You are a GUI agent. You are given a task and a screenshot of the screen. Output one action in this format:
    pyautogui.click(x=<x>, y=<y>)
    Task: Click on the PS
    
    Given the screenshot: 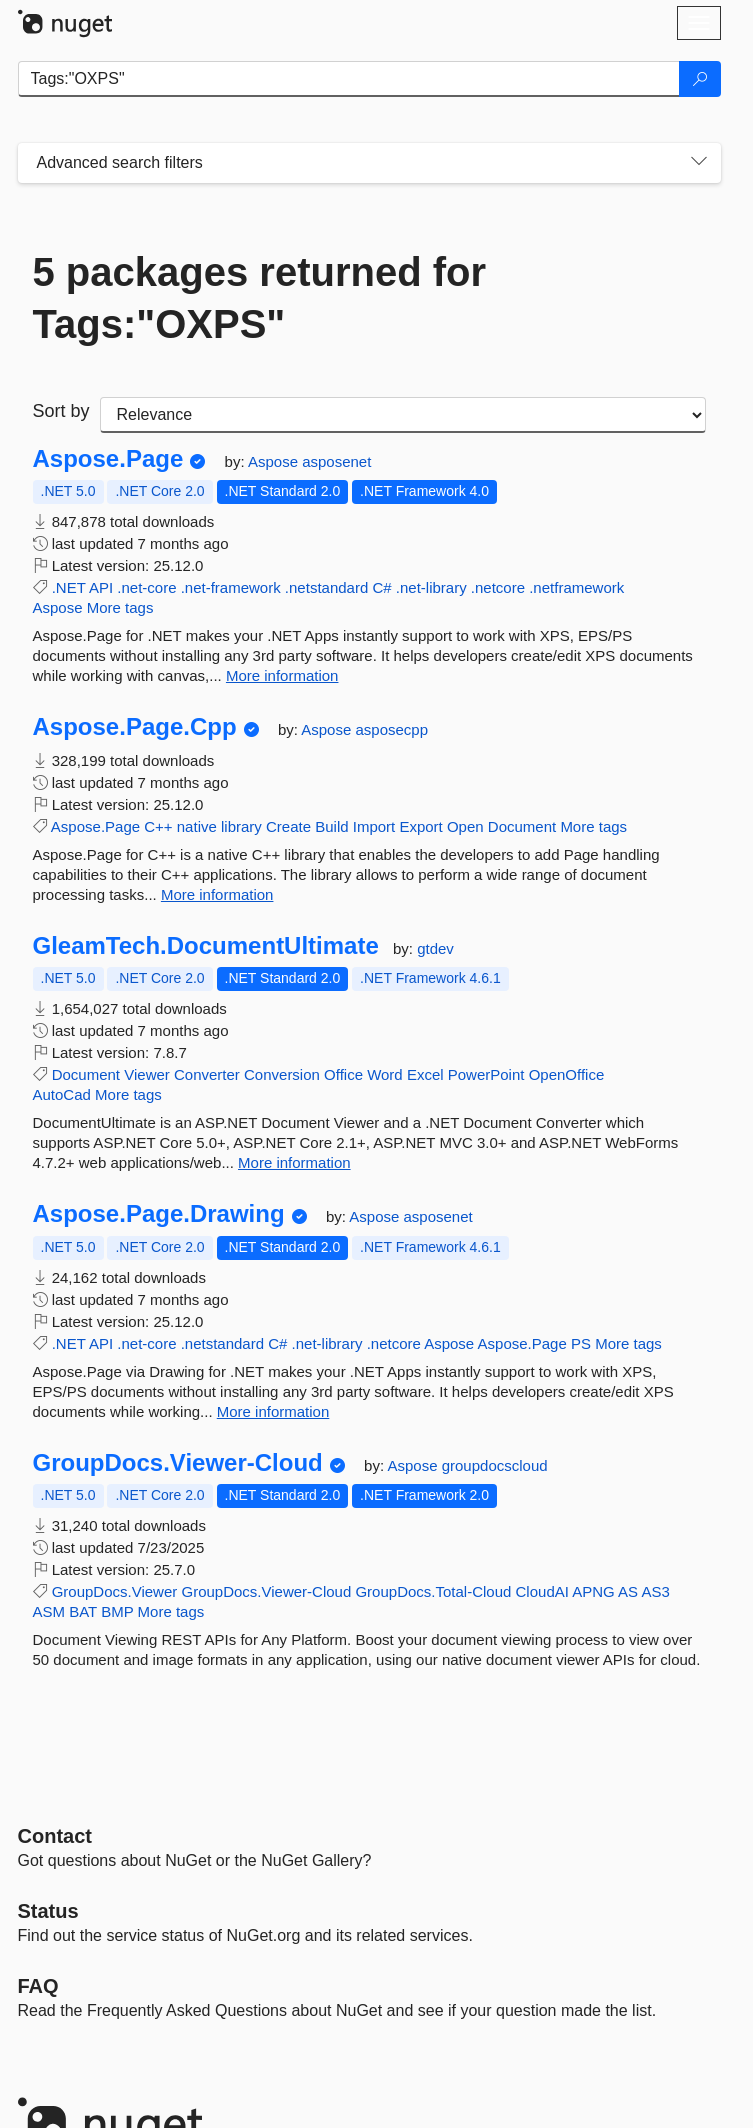 What is the action you would take?
    pyautogui.click(x=581, y=1343)
    